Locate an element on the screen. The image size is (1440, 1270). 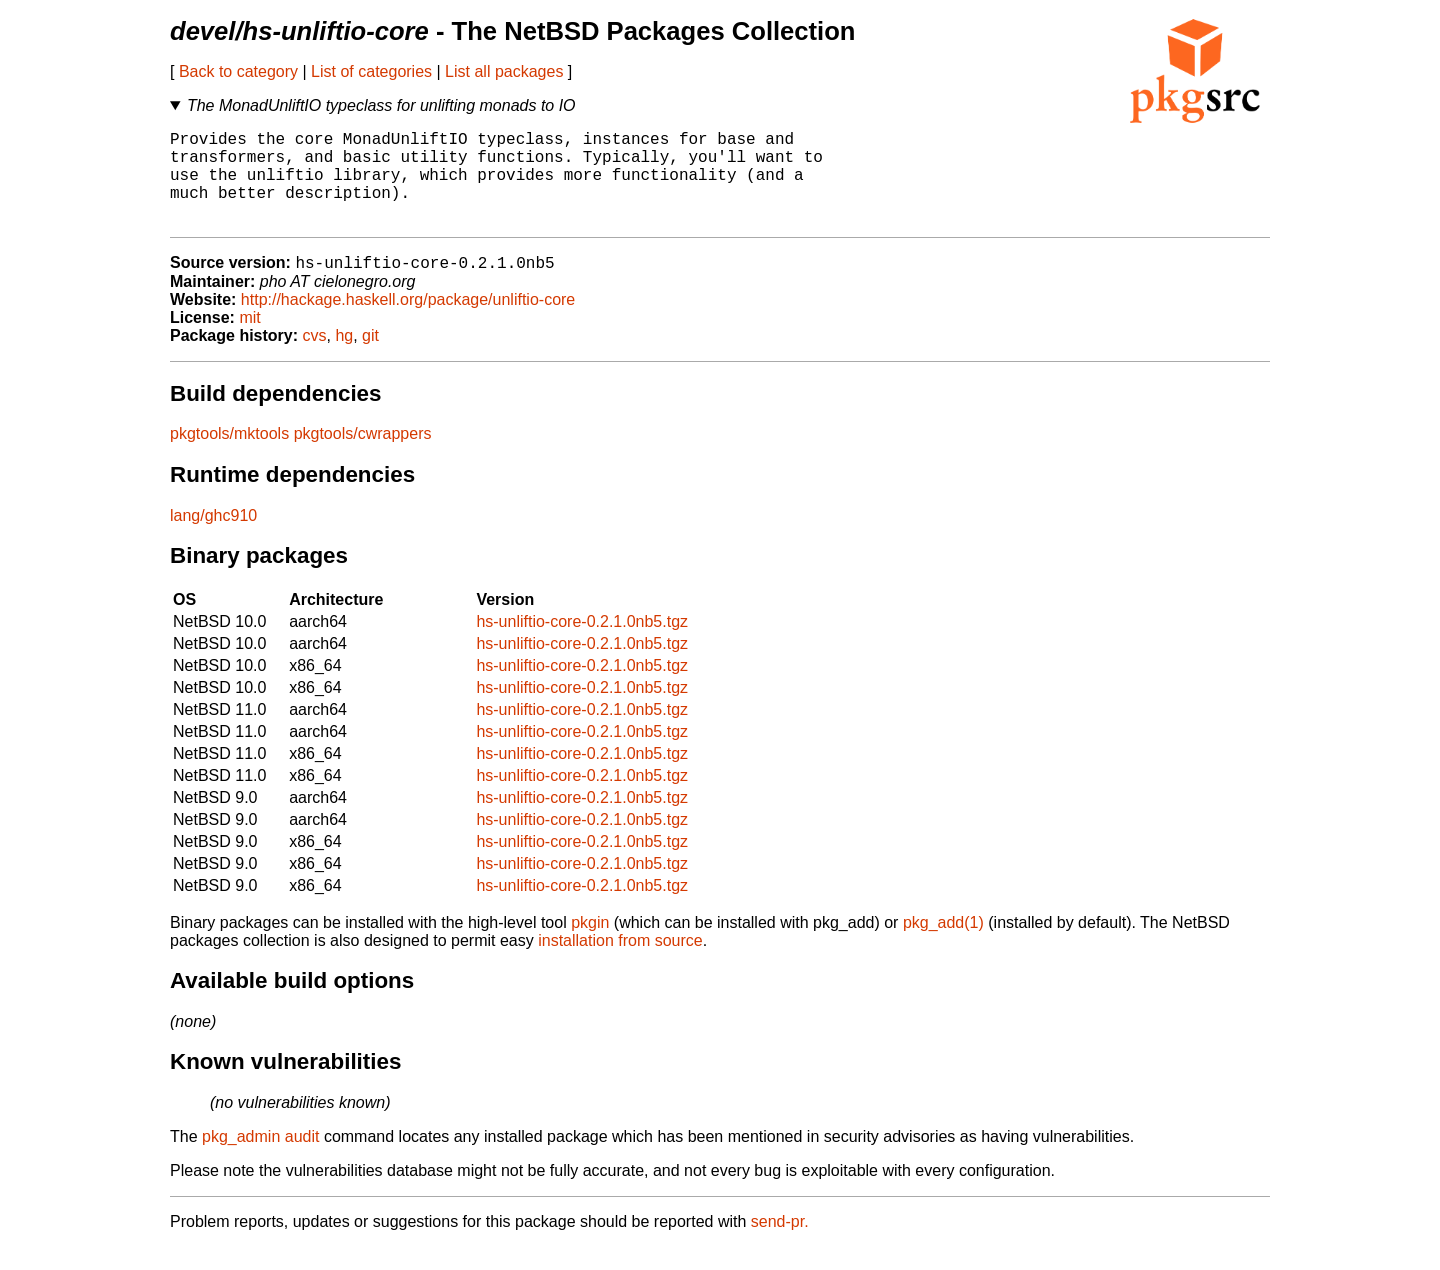
http://hackage.haskell.org/package/unliftio-core is located at coordinates (408, 322).